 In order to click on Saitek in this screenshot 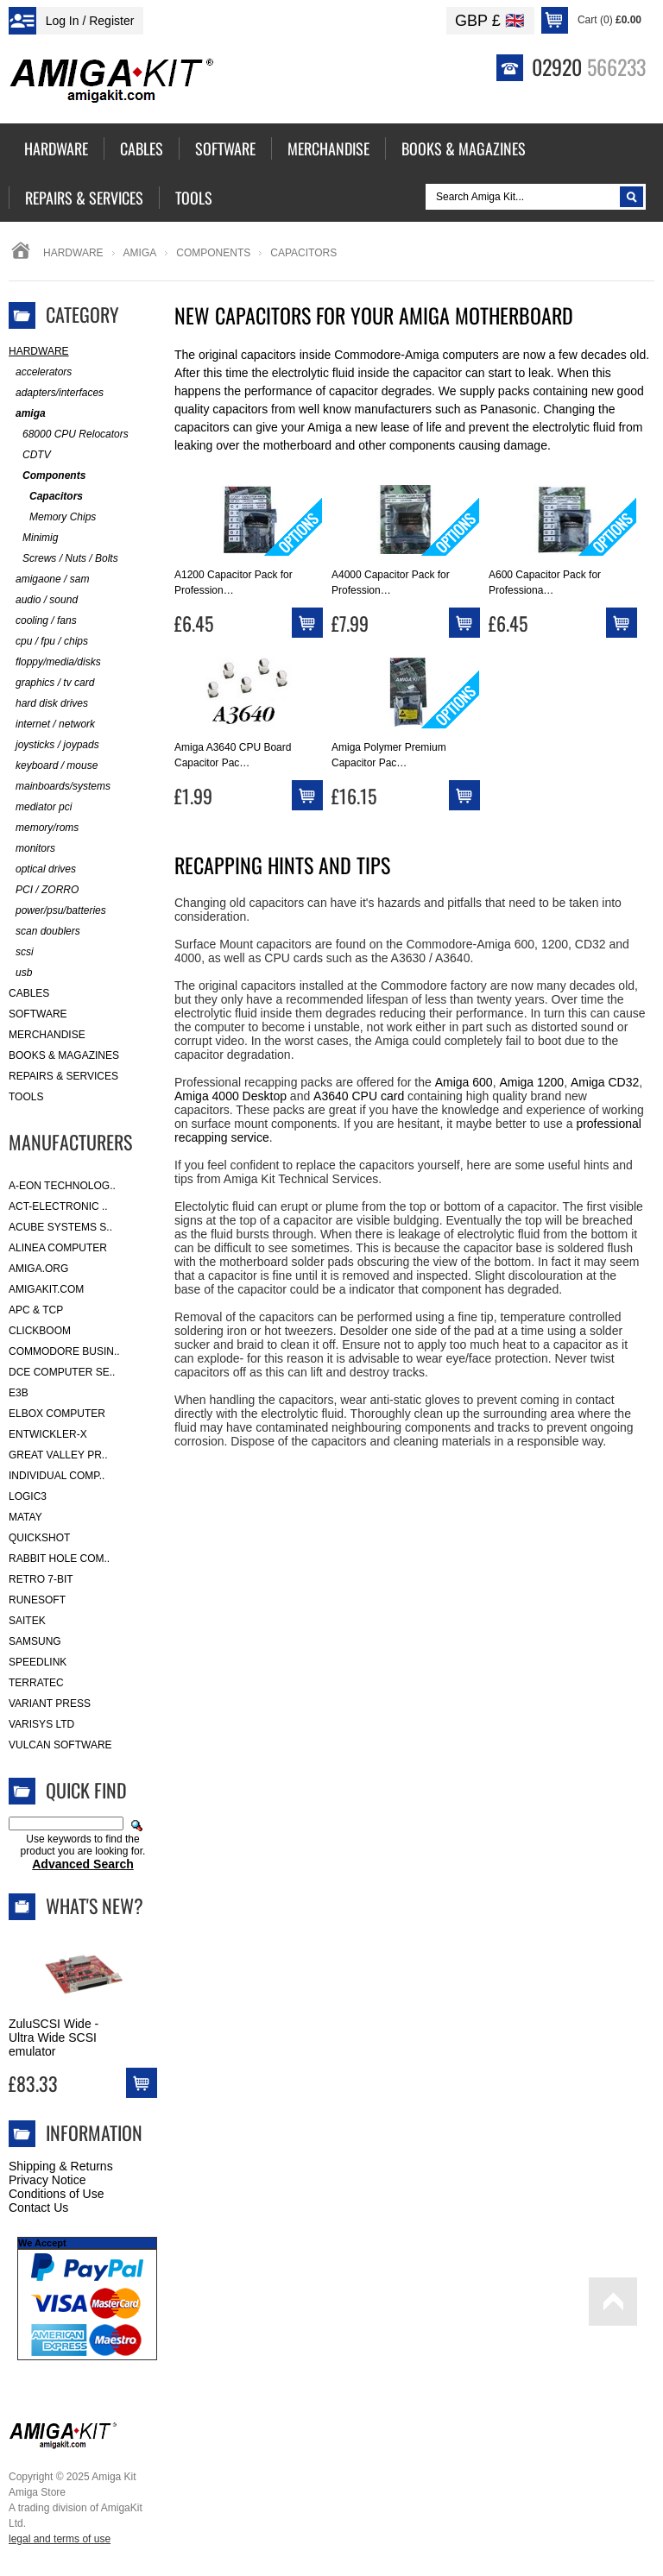, I will do `click(27, 1621)`.